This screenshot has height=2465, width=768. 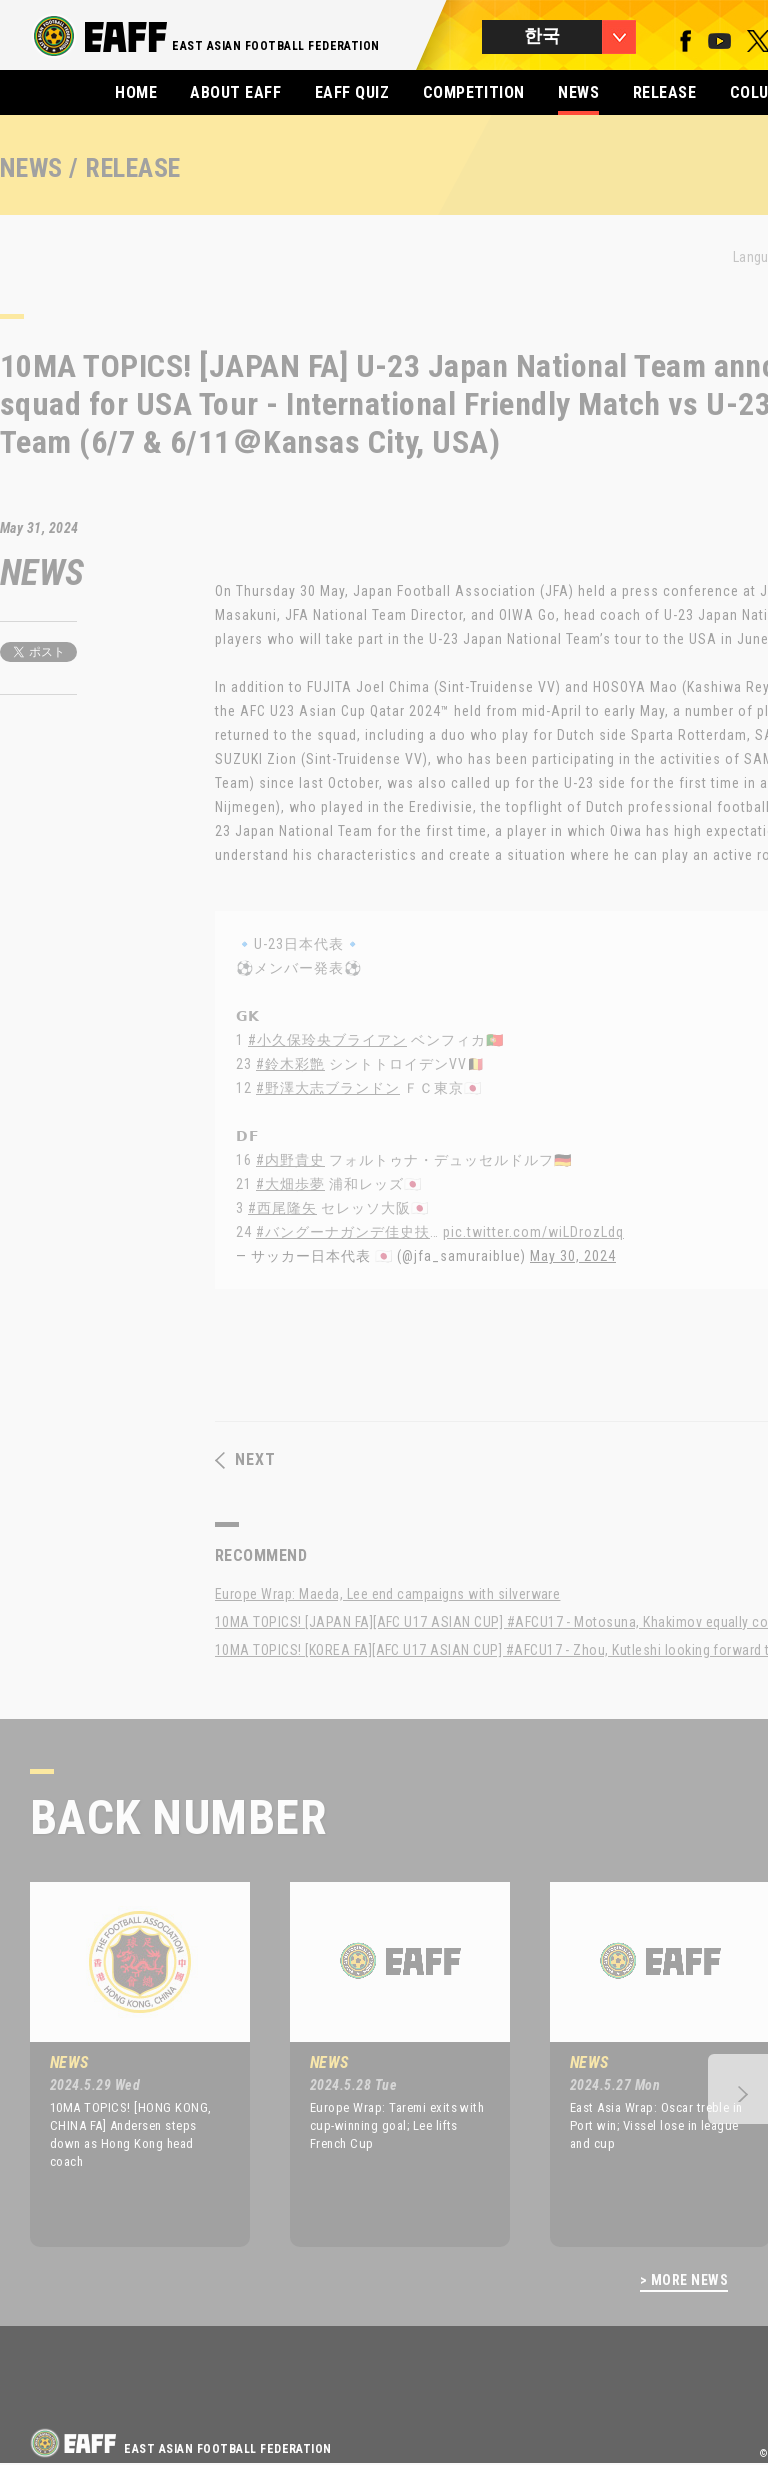 I want to click on #バングーナガンデ佳史扶, so click(x=343, y=1232).